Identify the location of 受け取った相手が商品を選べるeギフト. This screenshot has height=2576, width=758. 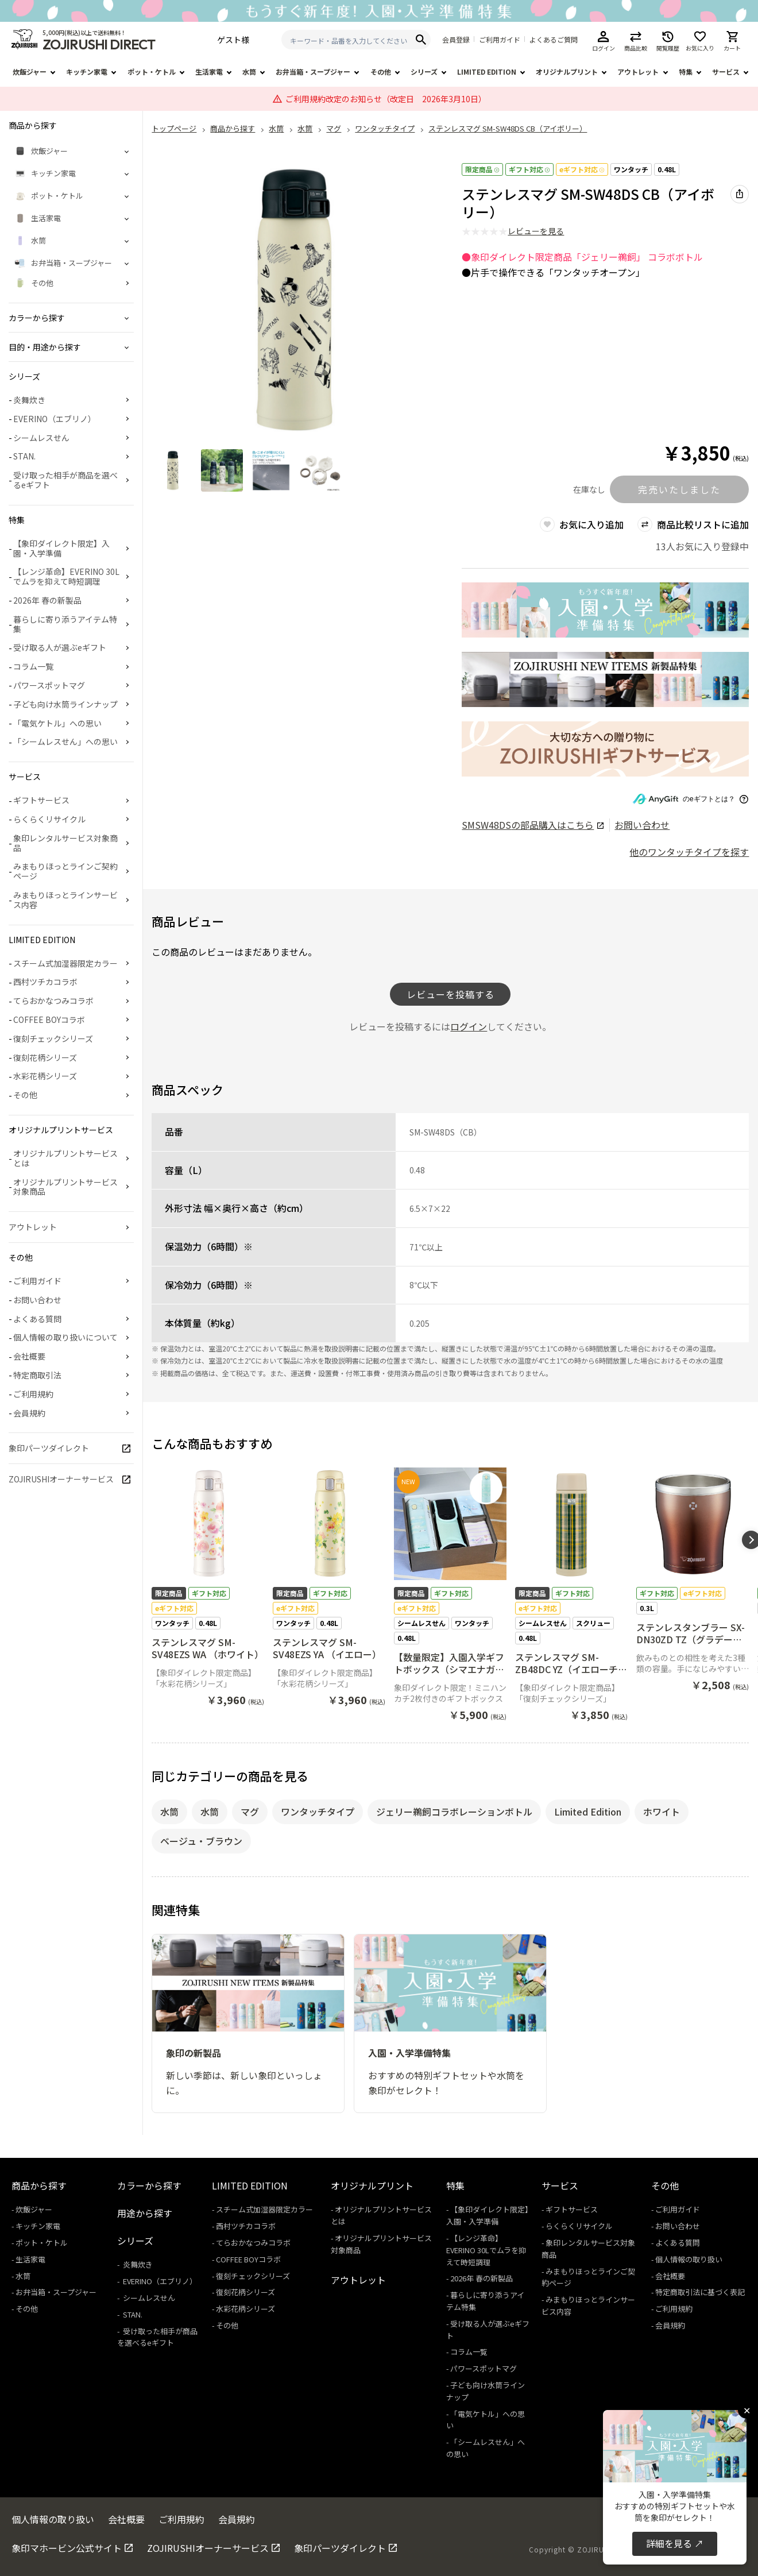
(65, 480).